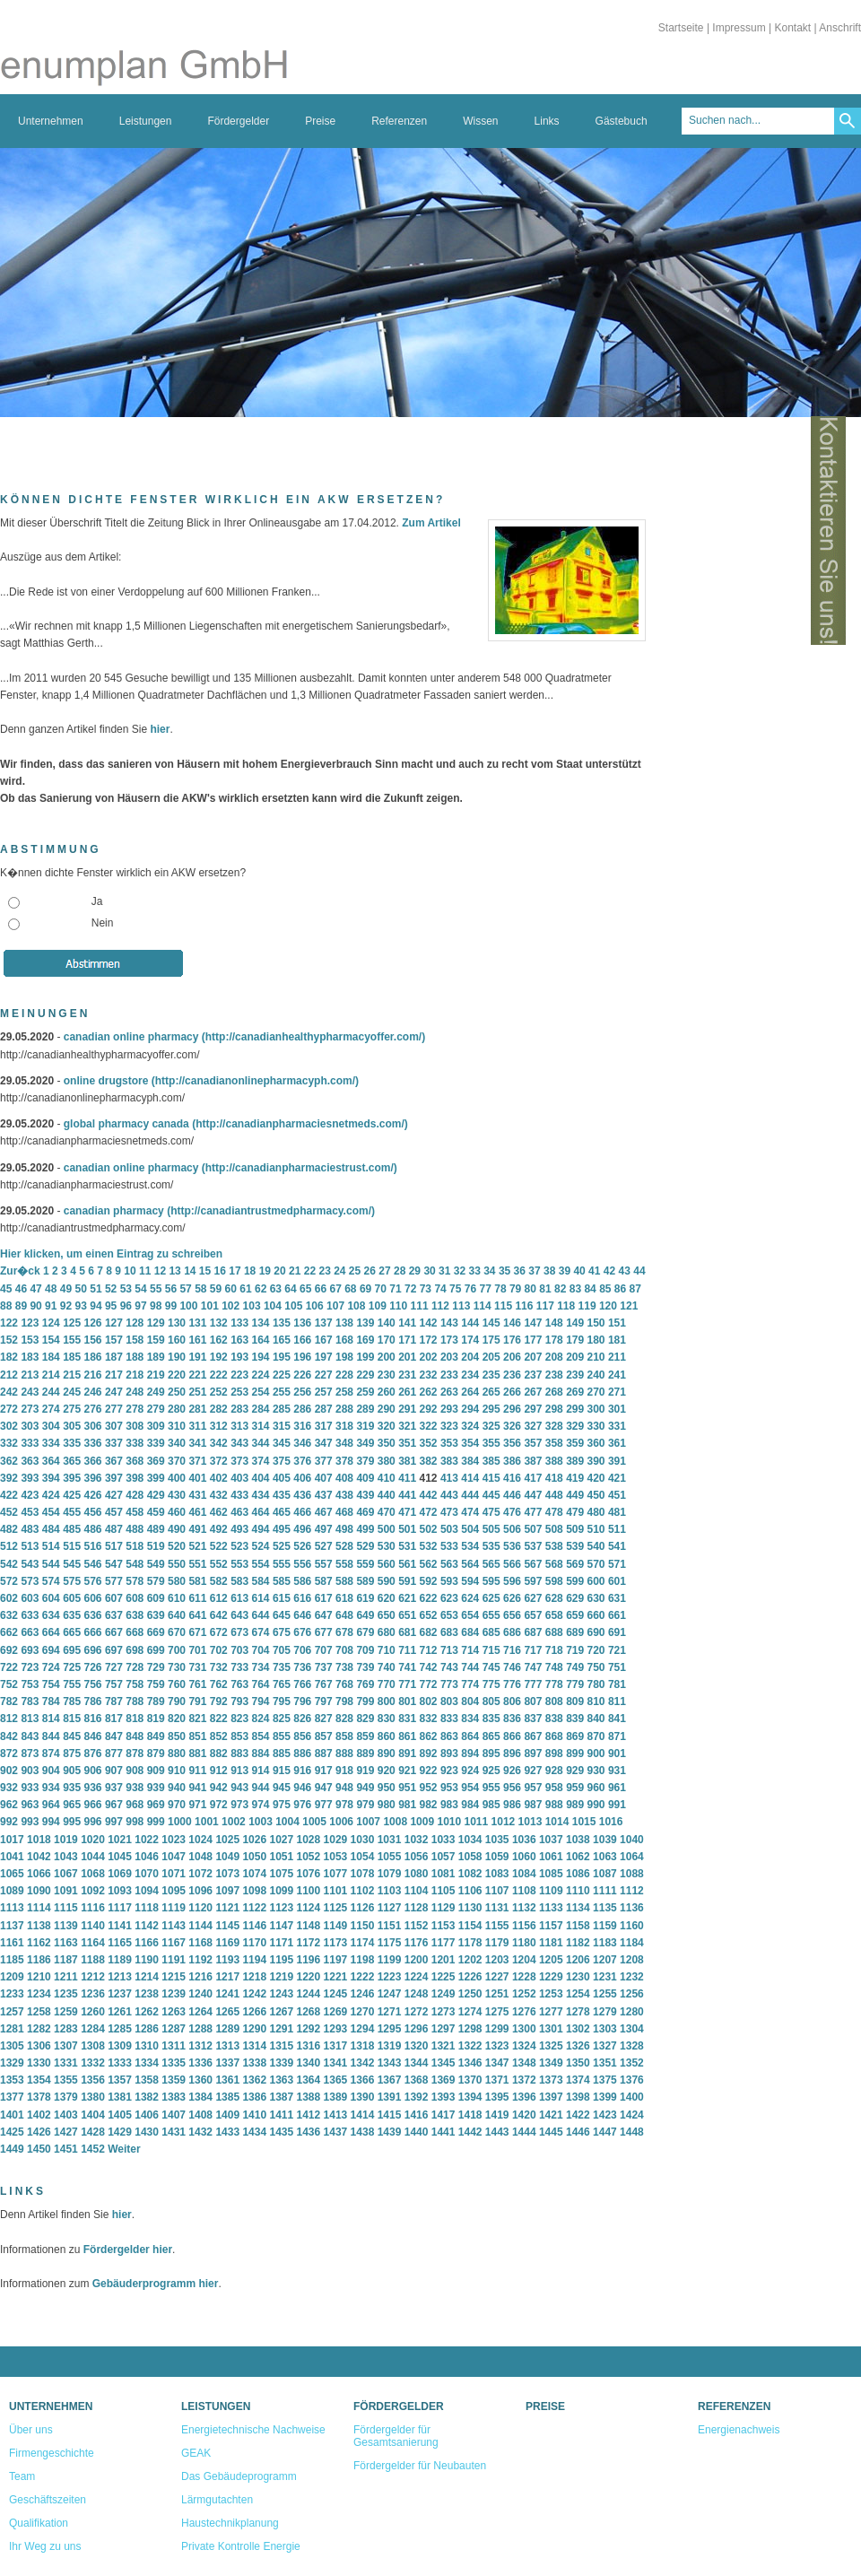 This screenshot has height=2576, width=861. What do you see at coordinates (220, 1271) in the screenshot?
I see `16` at bounding box center [220, 1271].